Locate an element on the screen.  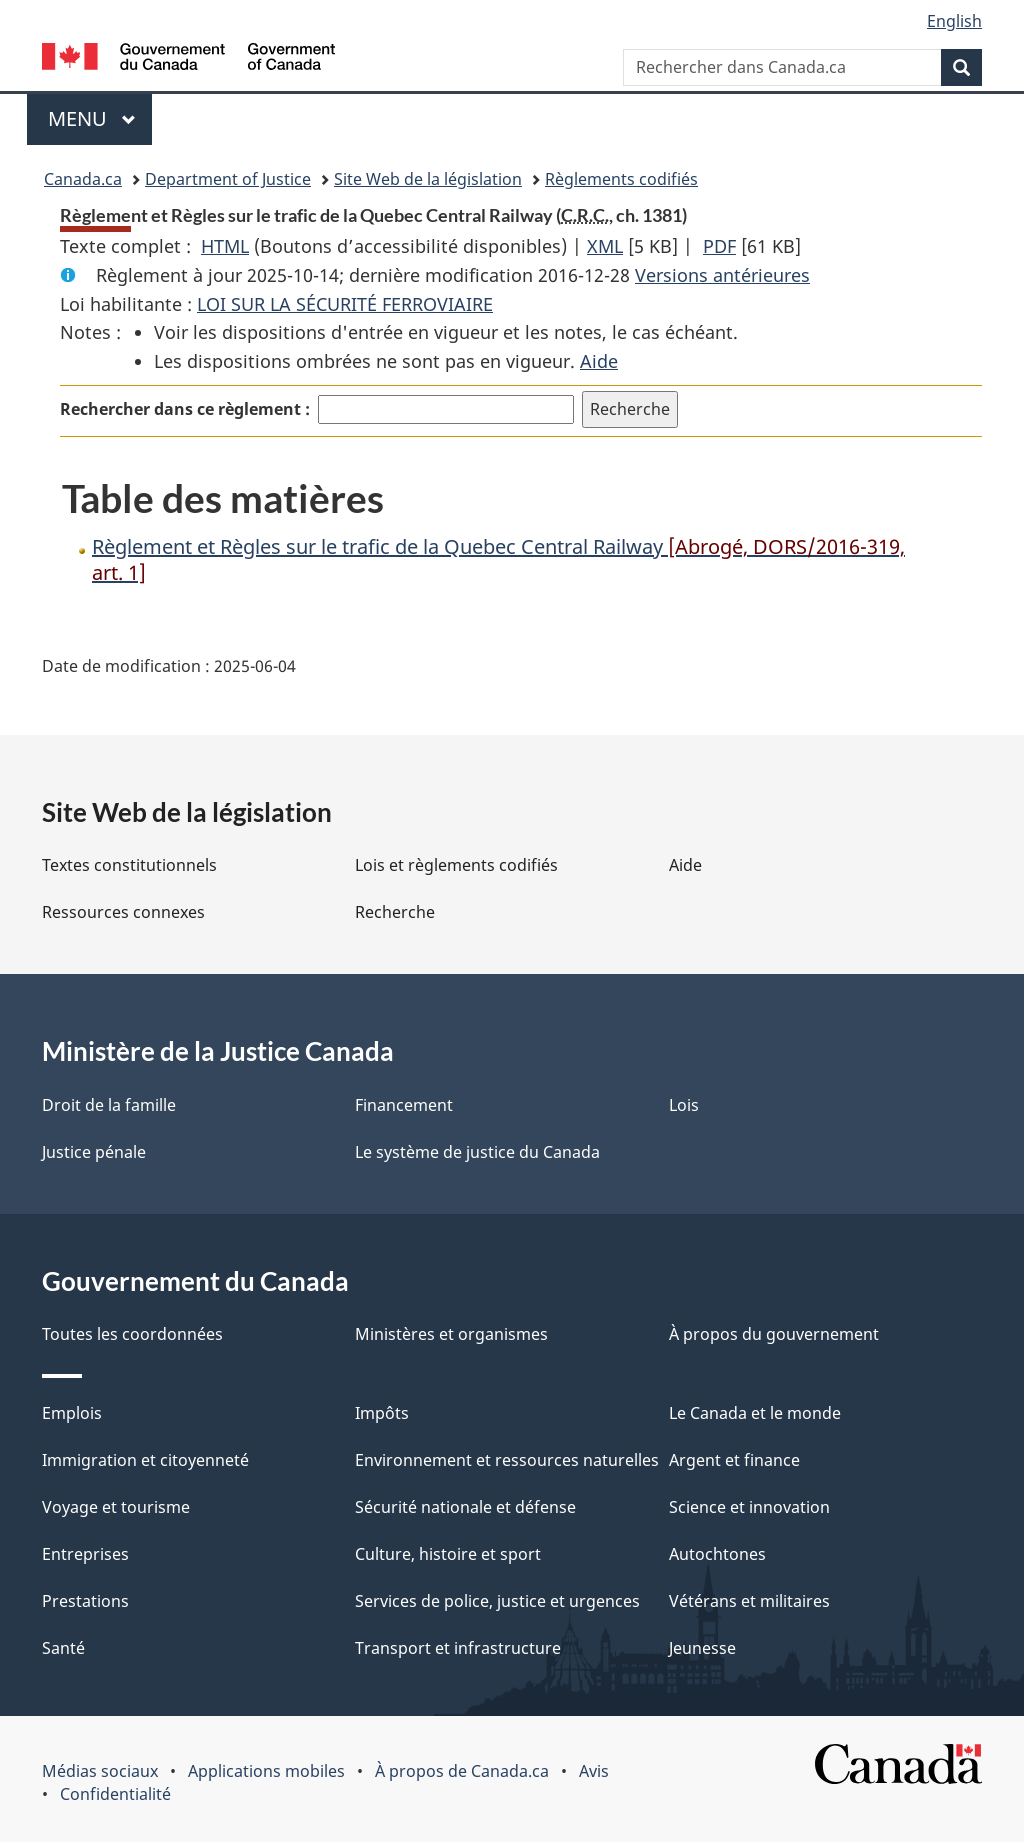
Science et innovation is located at coordinates (749, 1507).